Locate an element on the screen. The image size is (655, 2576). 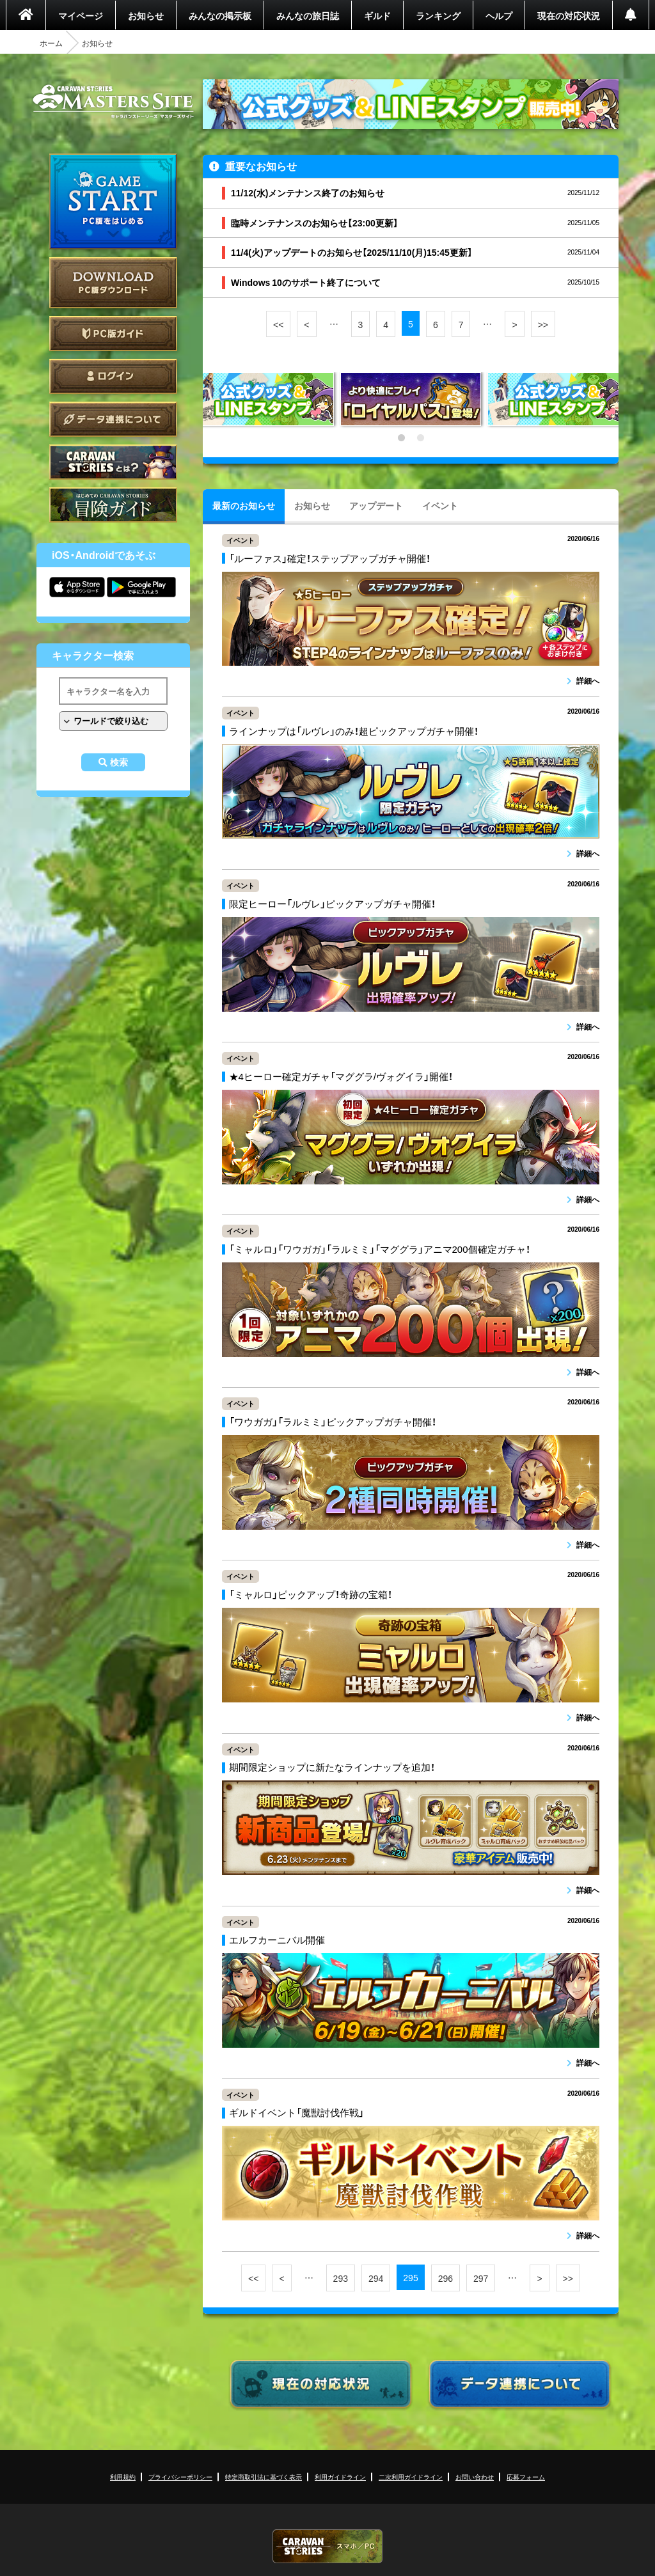
みんなの掲示板 is located at coordinates (220, 15).